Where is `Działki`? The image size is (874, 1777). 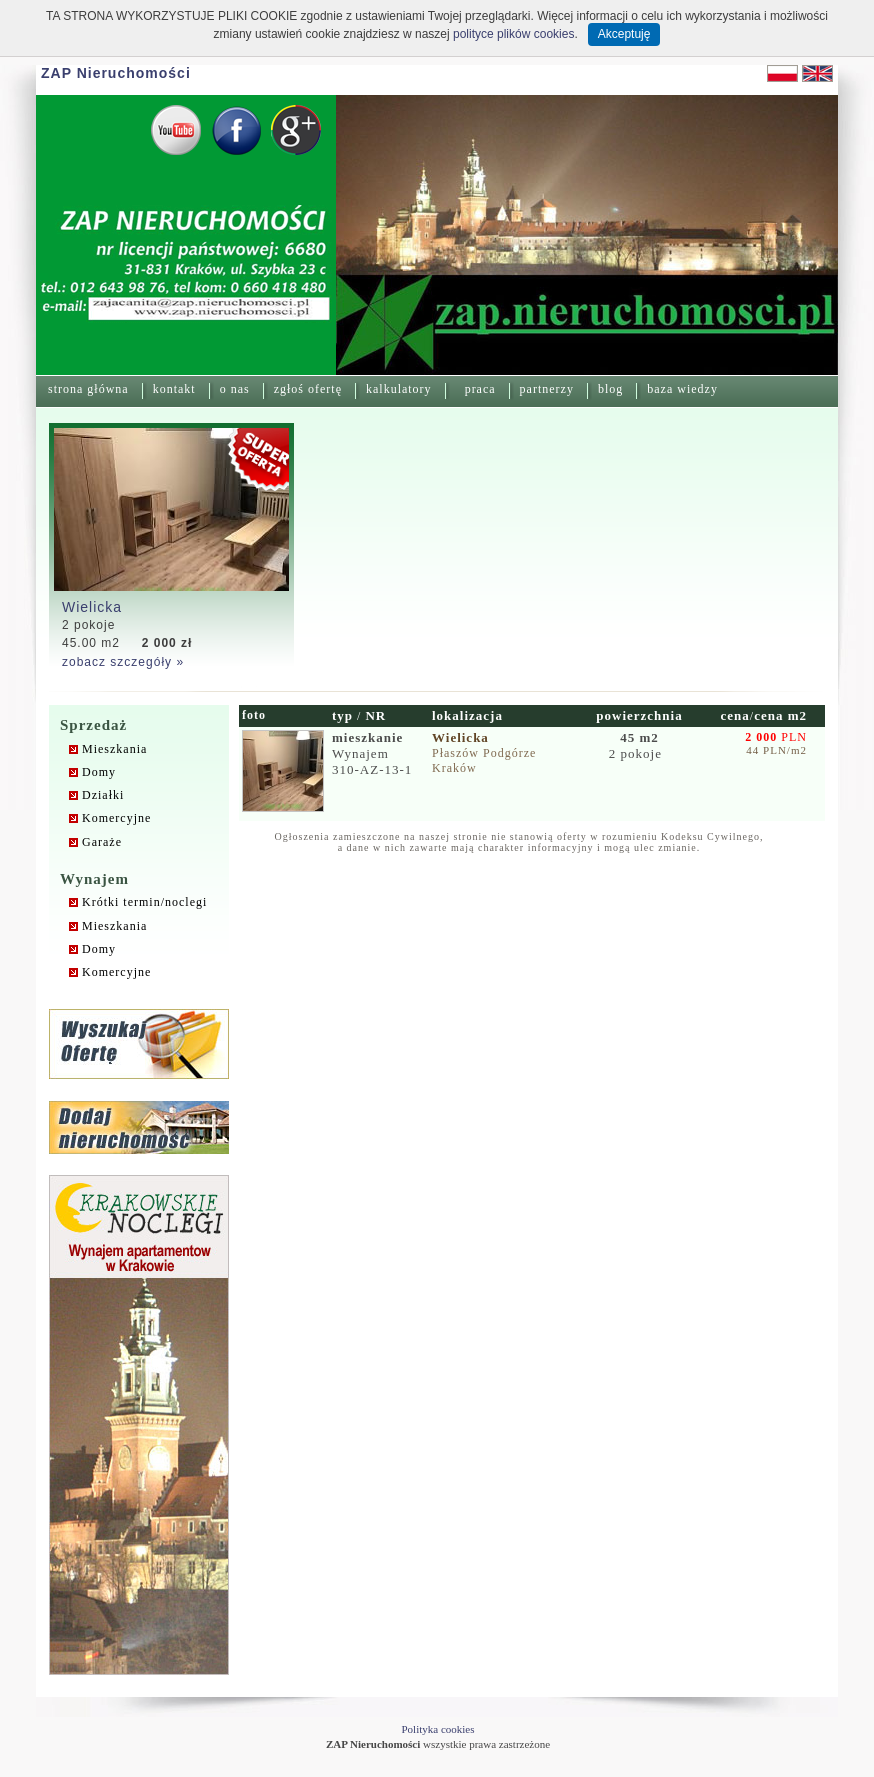 Działki is located at coordinates (103, 795).